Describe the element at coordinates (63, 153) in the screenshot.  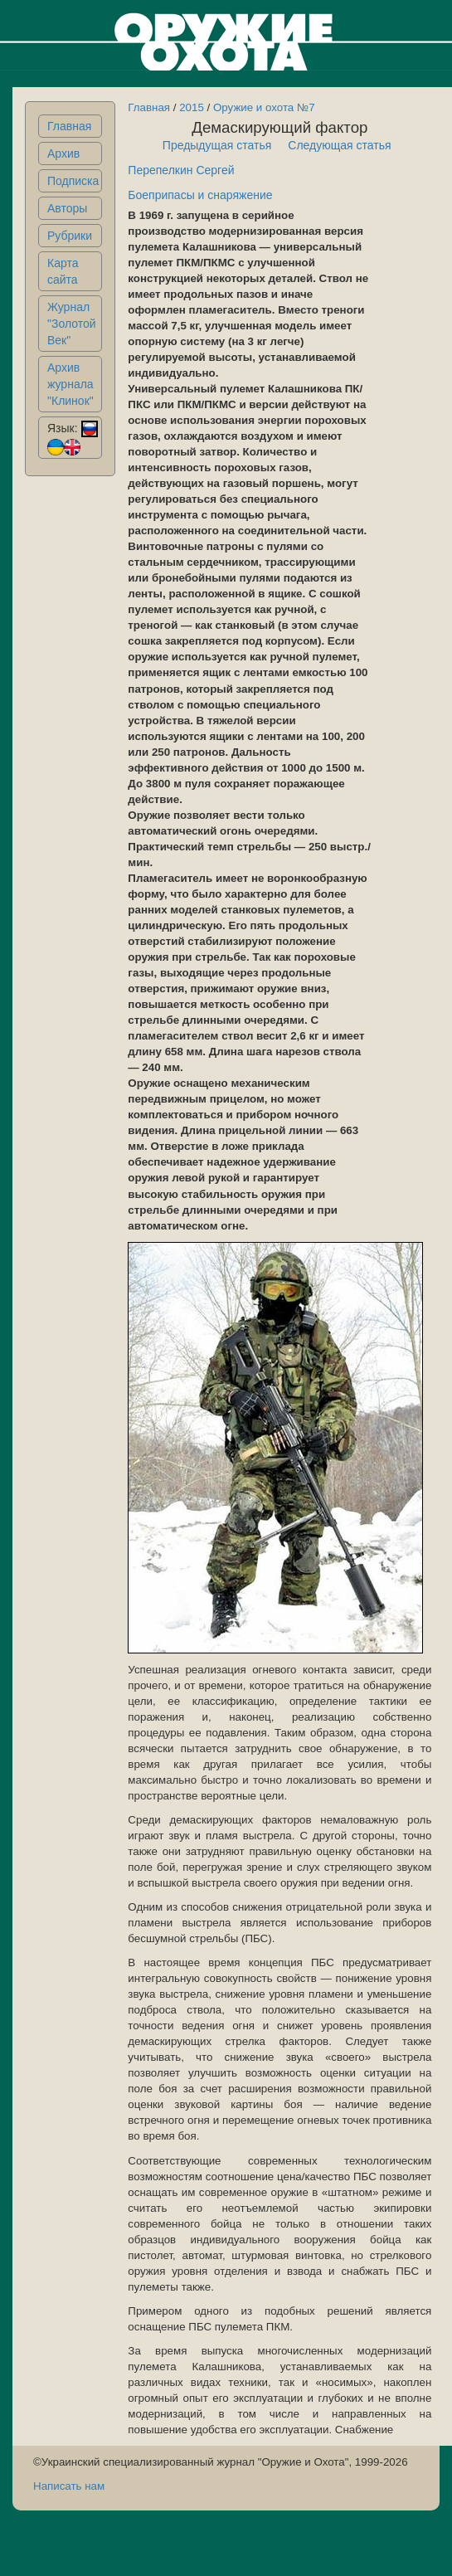
I see `Архив` at that location.